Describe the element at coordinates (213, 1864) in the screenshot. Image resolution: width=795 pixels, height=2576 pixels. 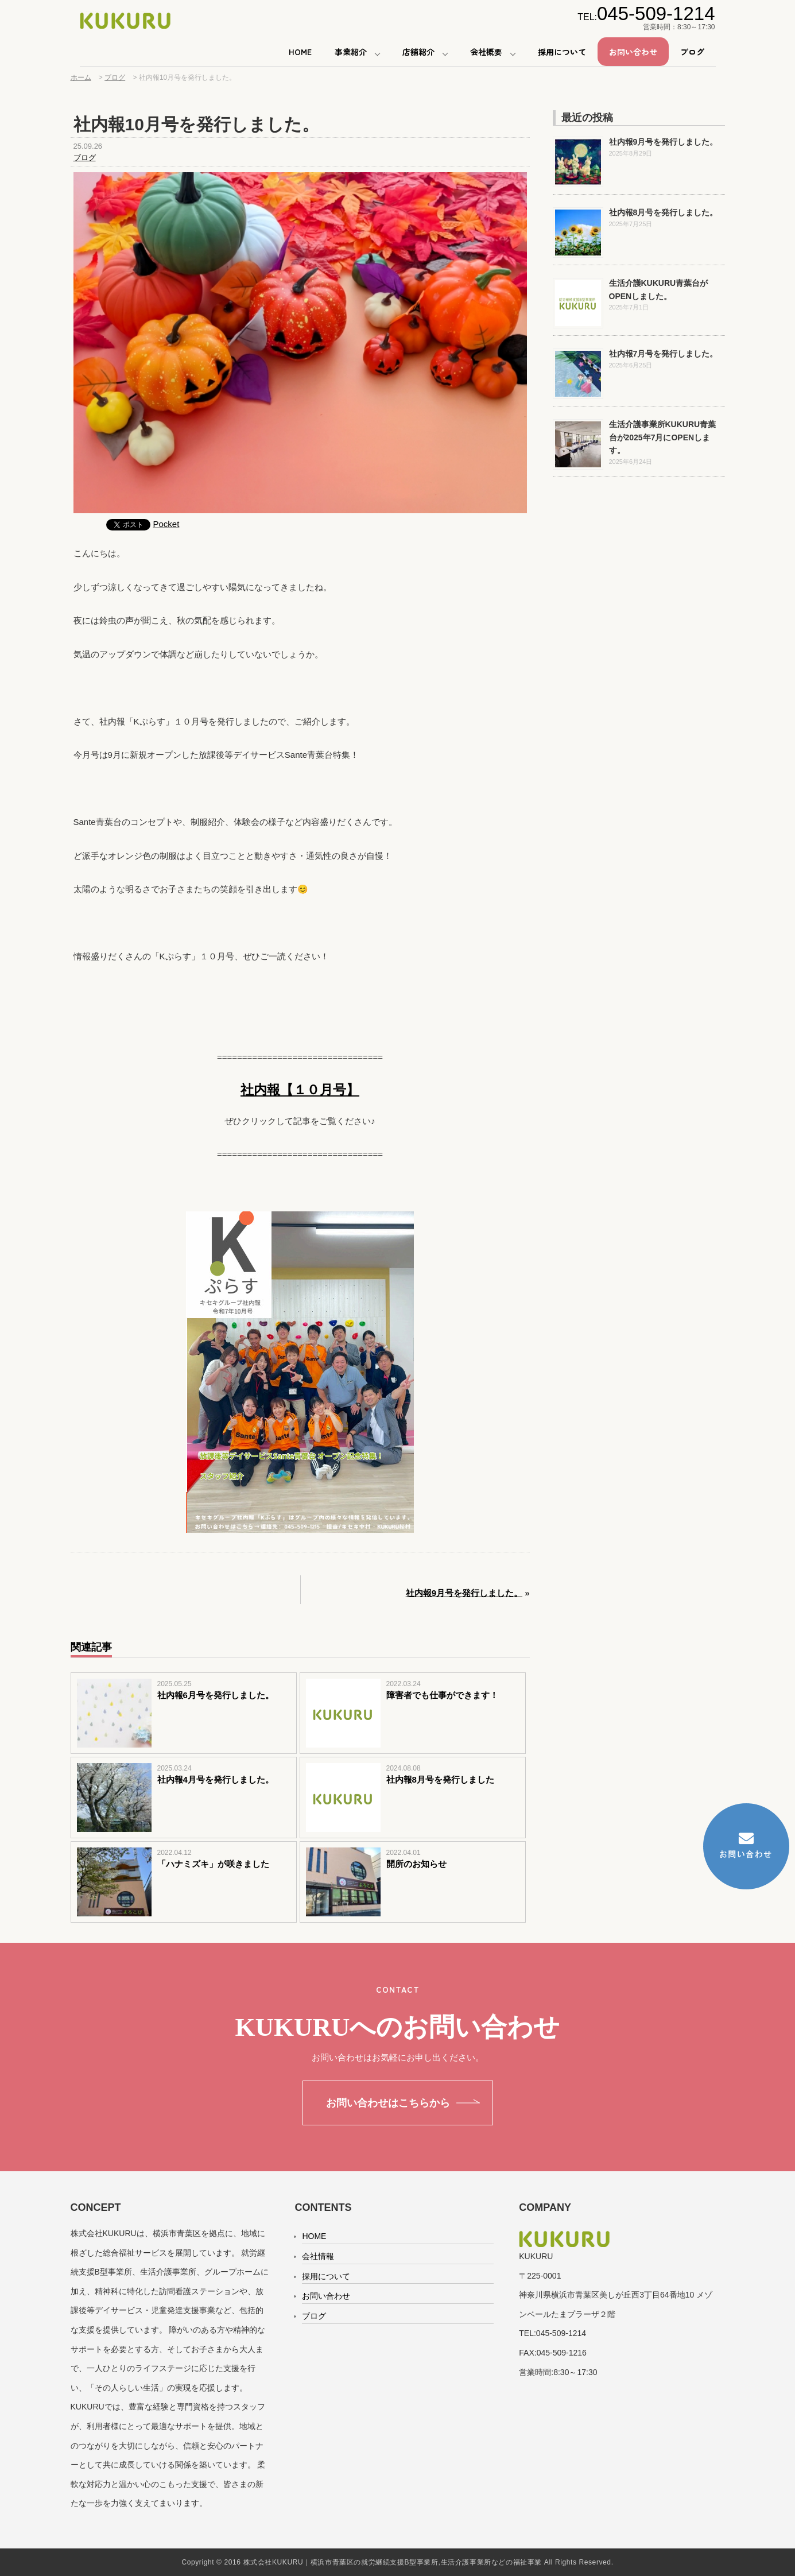
I see `「ハナミズキ」が咲きました` at that location.